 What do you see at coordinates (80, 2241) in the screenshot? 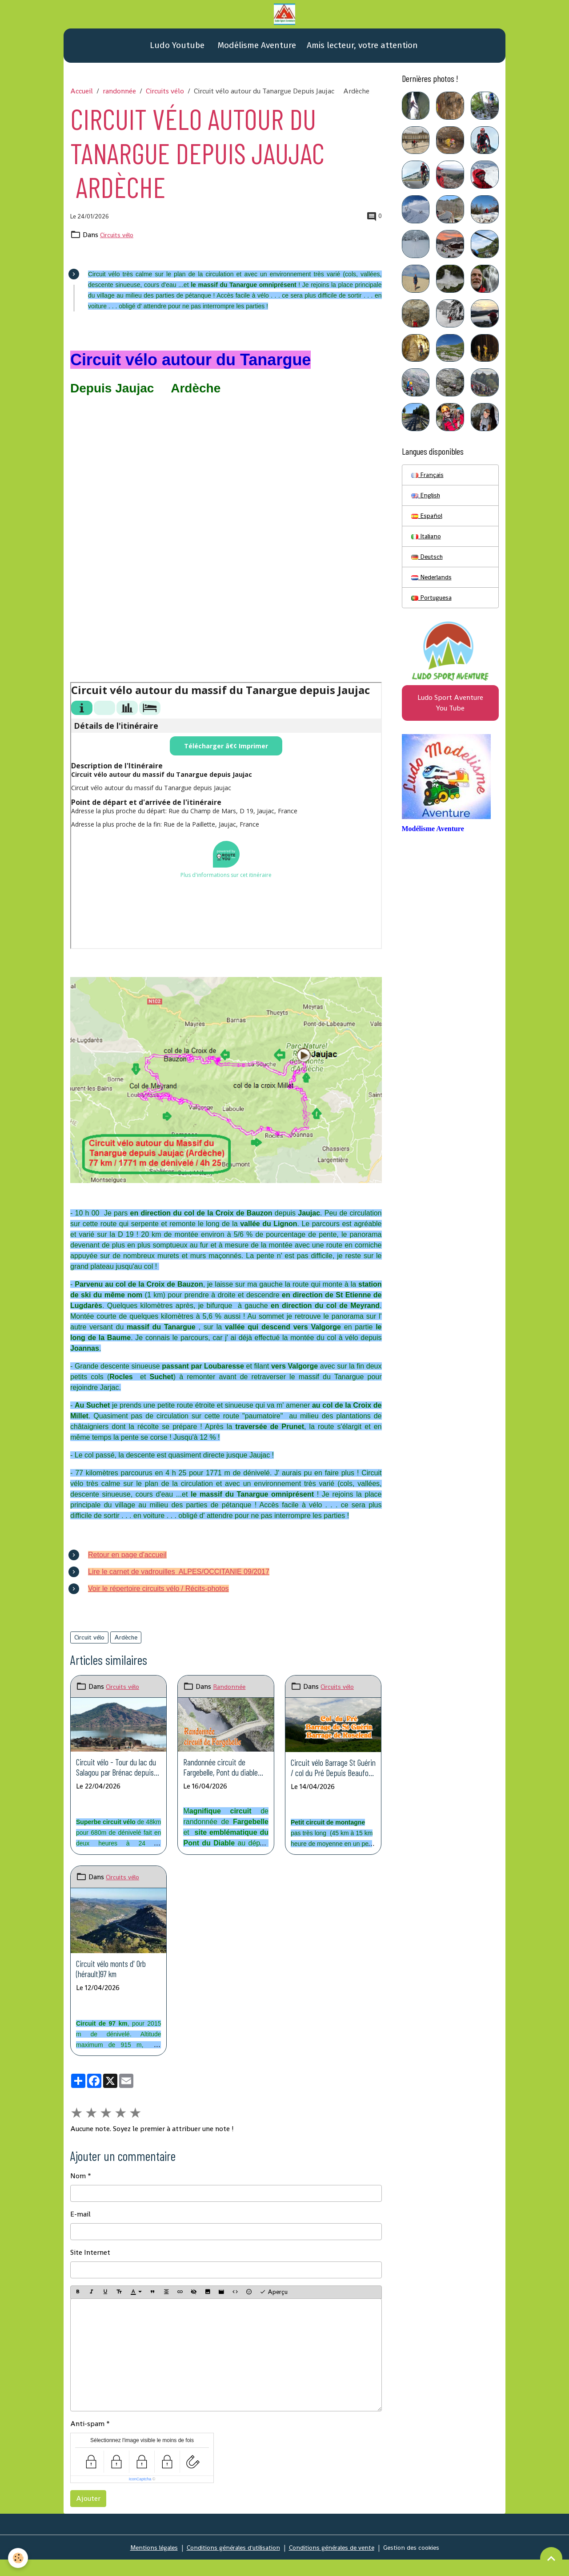
I see `E-mail` at bounding box center [80, 2241].